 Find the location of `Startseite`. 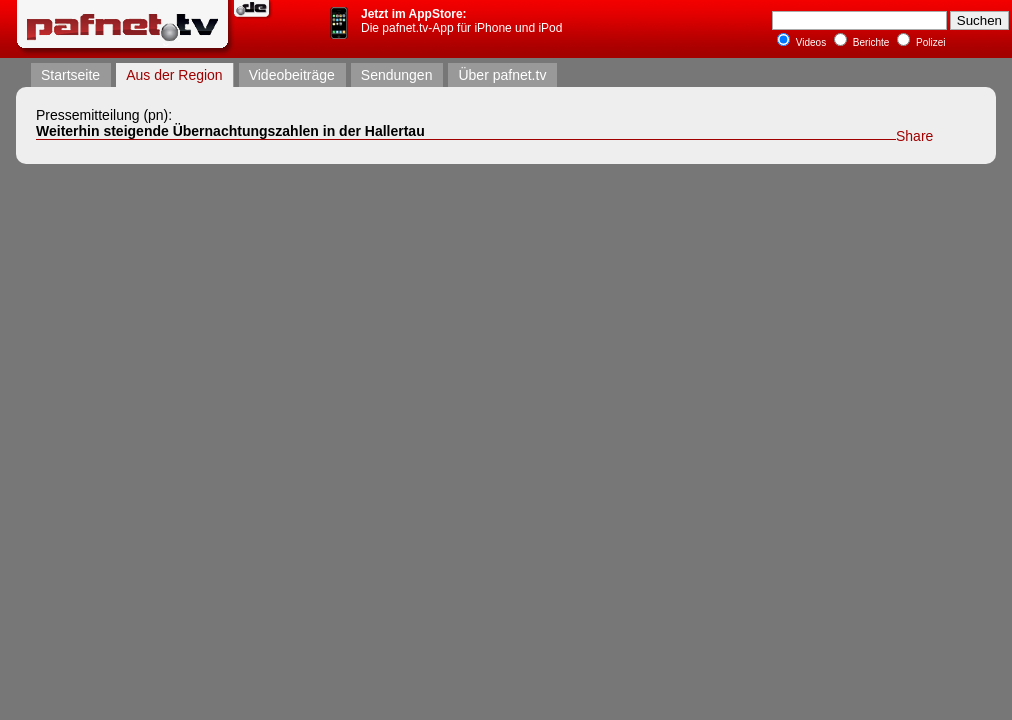

Startseite is located at coordinates (70, 75).